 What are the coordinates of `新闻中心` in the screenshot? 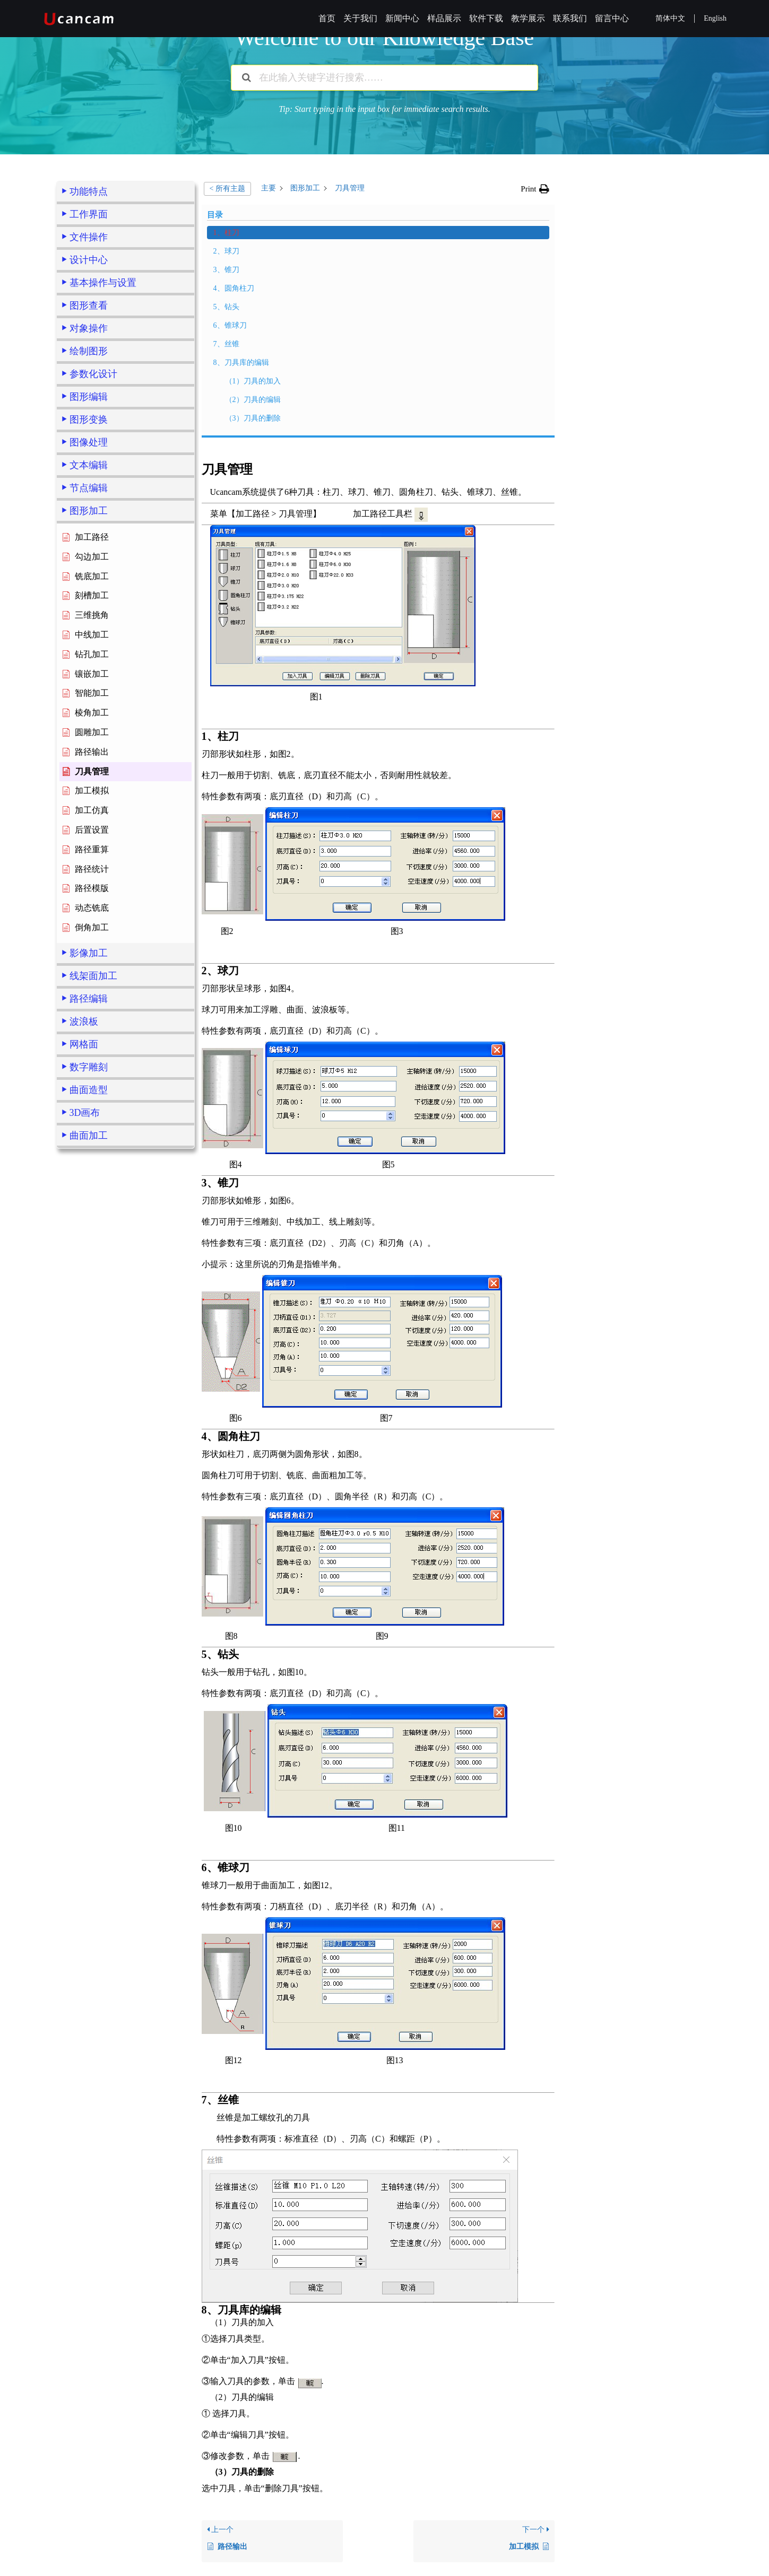 It's located at (402, 18).